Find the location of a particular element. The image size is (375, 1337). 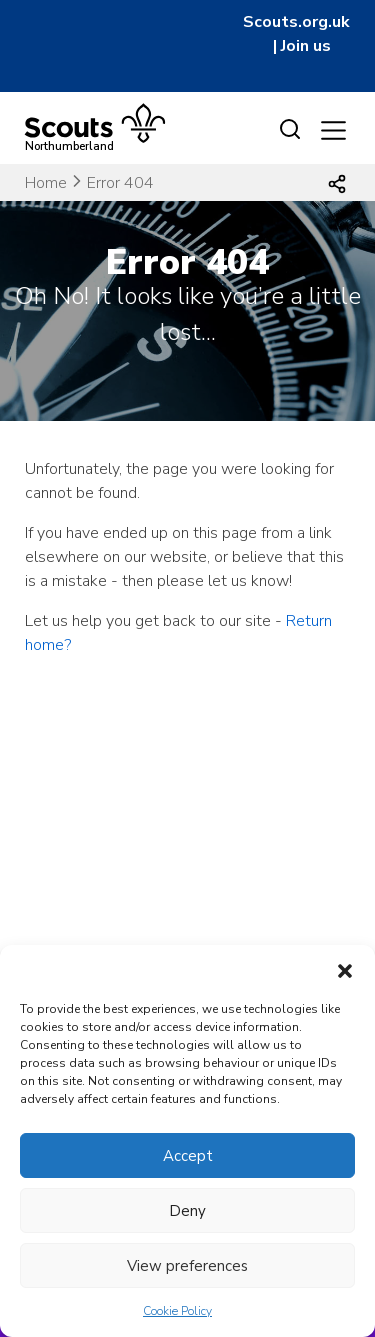

View preferences is located at coordinates (187, 1266).